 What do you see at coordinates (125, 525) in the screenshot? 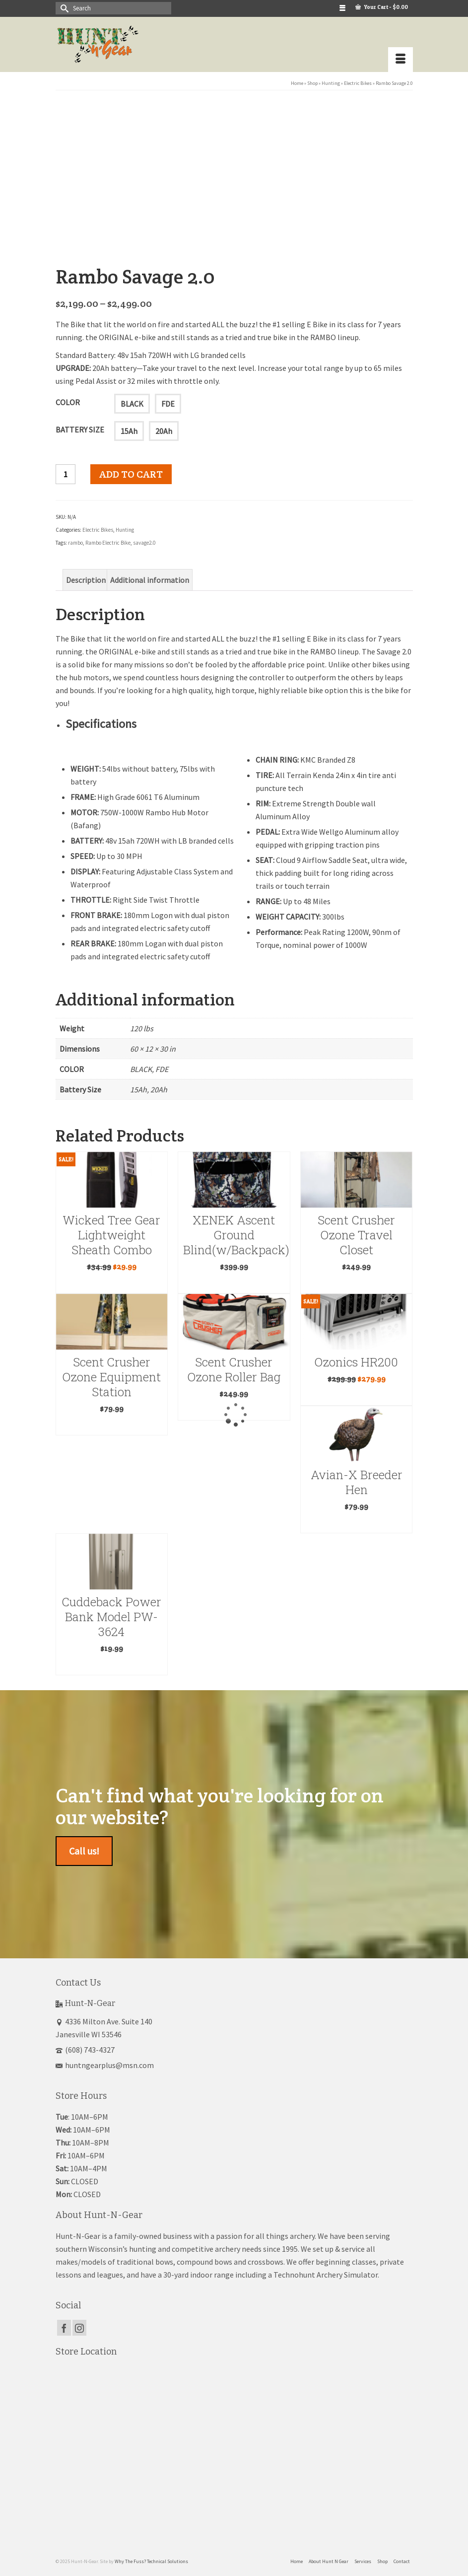
I see `Hunting` at bounding box center [125, 525].